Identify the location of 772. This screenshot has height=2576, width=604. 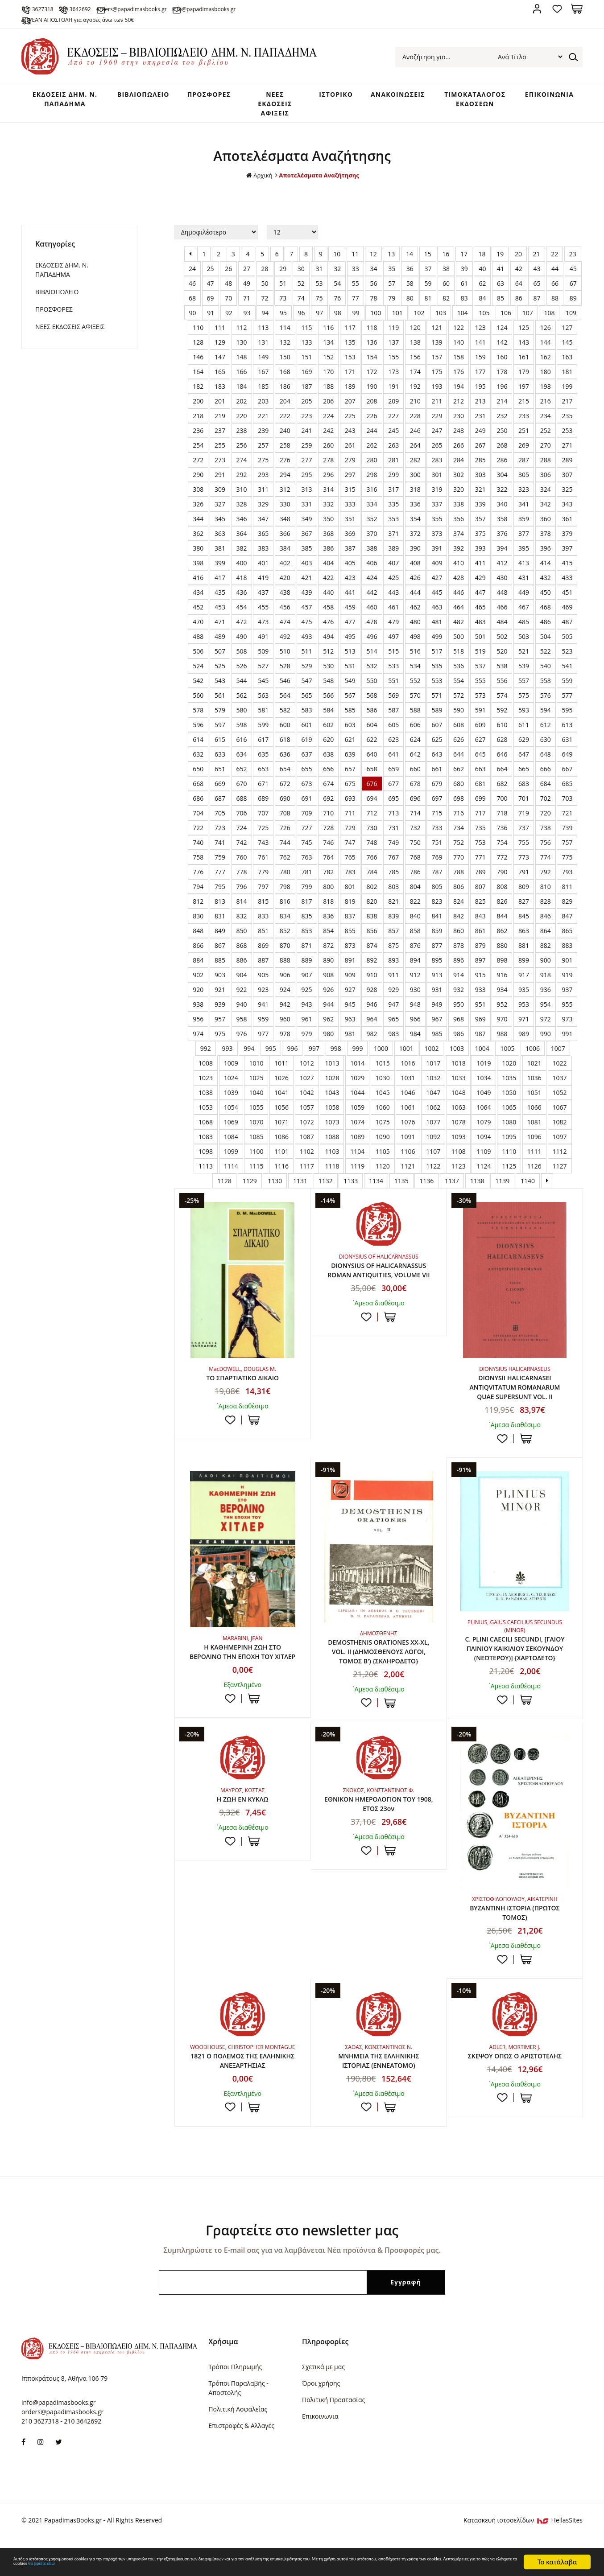
(501, 866).